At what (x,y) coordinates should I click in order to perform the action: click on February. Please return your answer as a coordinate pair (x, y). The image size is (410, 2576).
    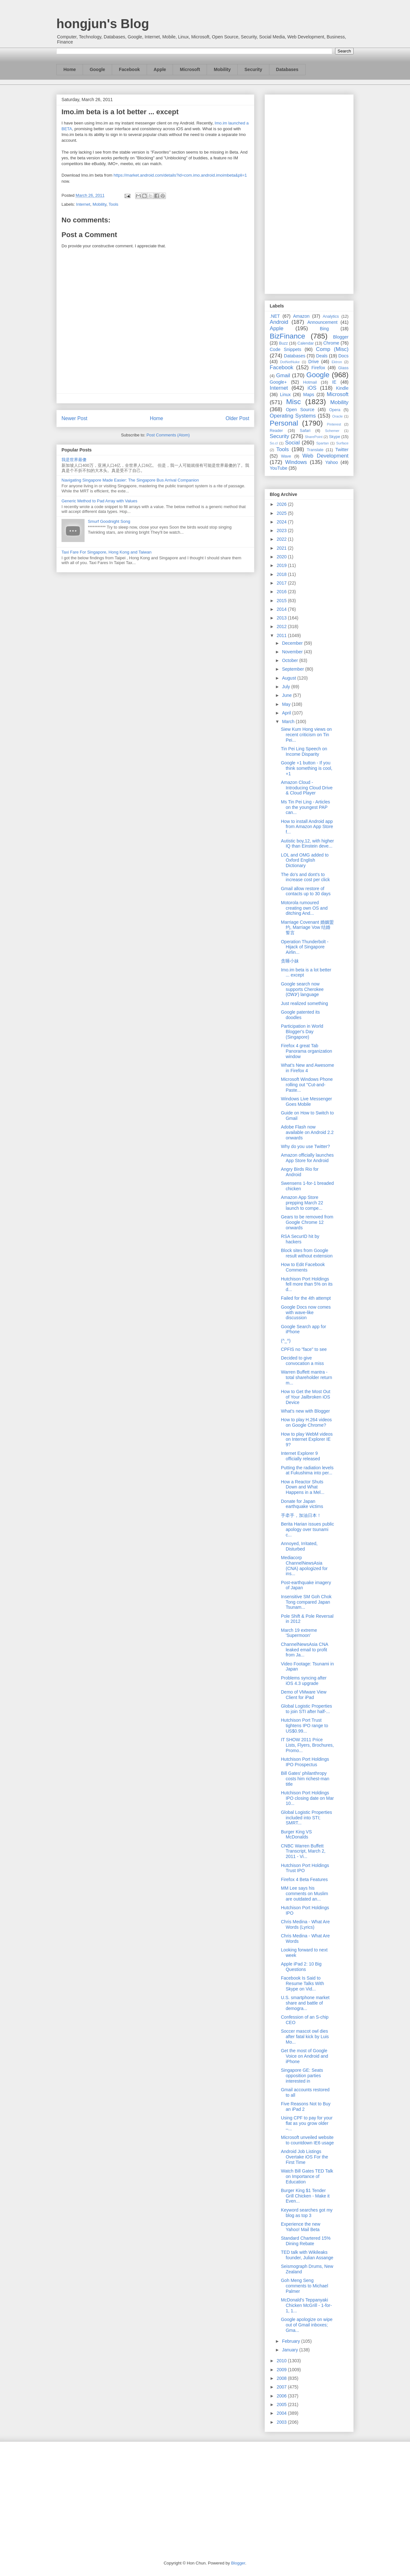
    Looking at the image, I should click on (291, 2341).